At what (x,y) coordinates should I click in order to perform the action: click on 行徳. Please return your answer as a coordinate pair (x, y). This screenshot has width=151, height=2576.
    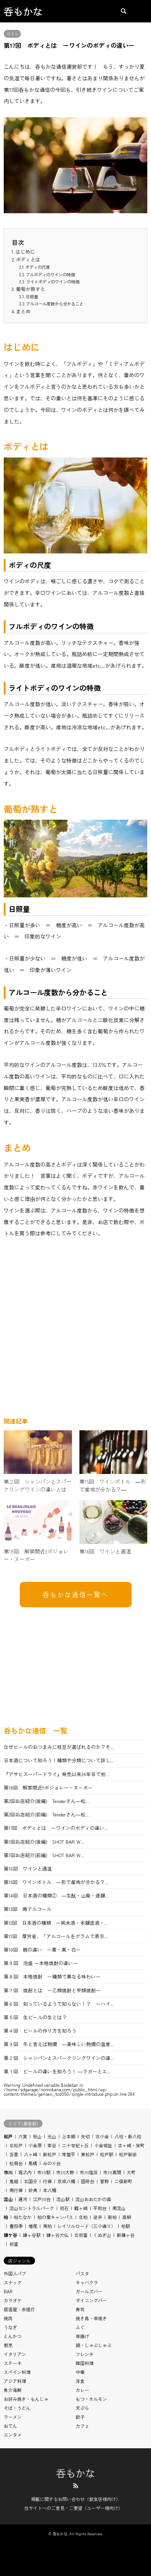
    Looking at the image, I should click on (47, 2181).